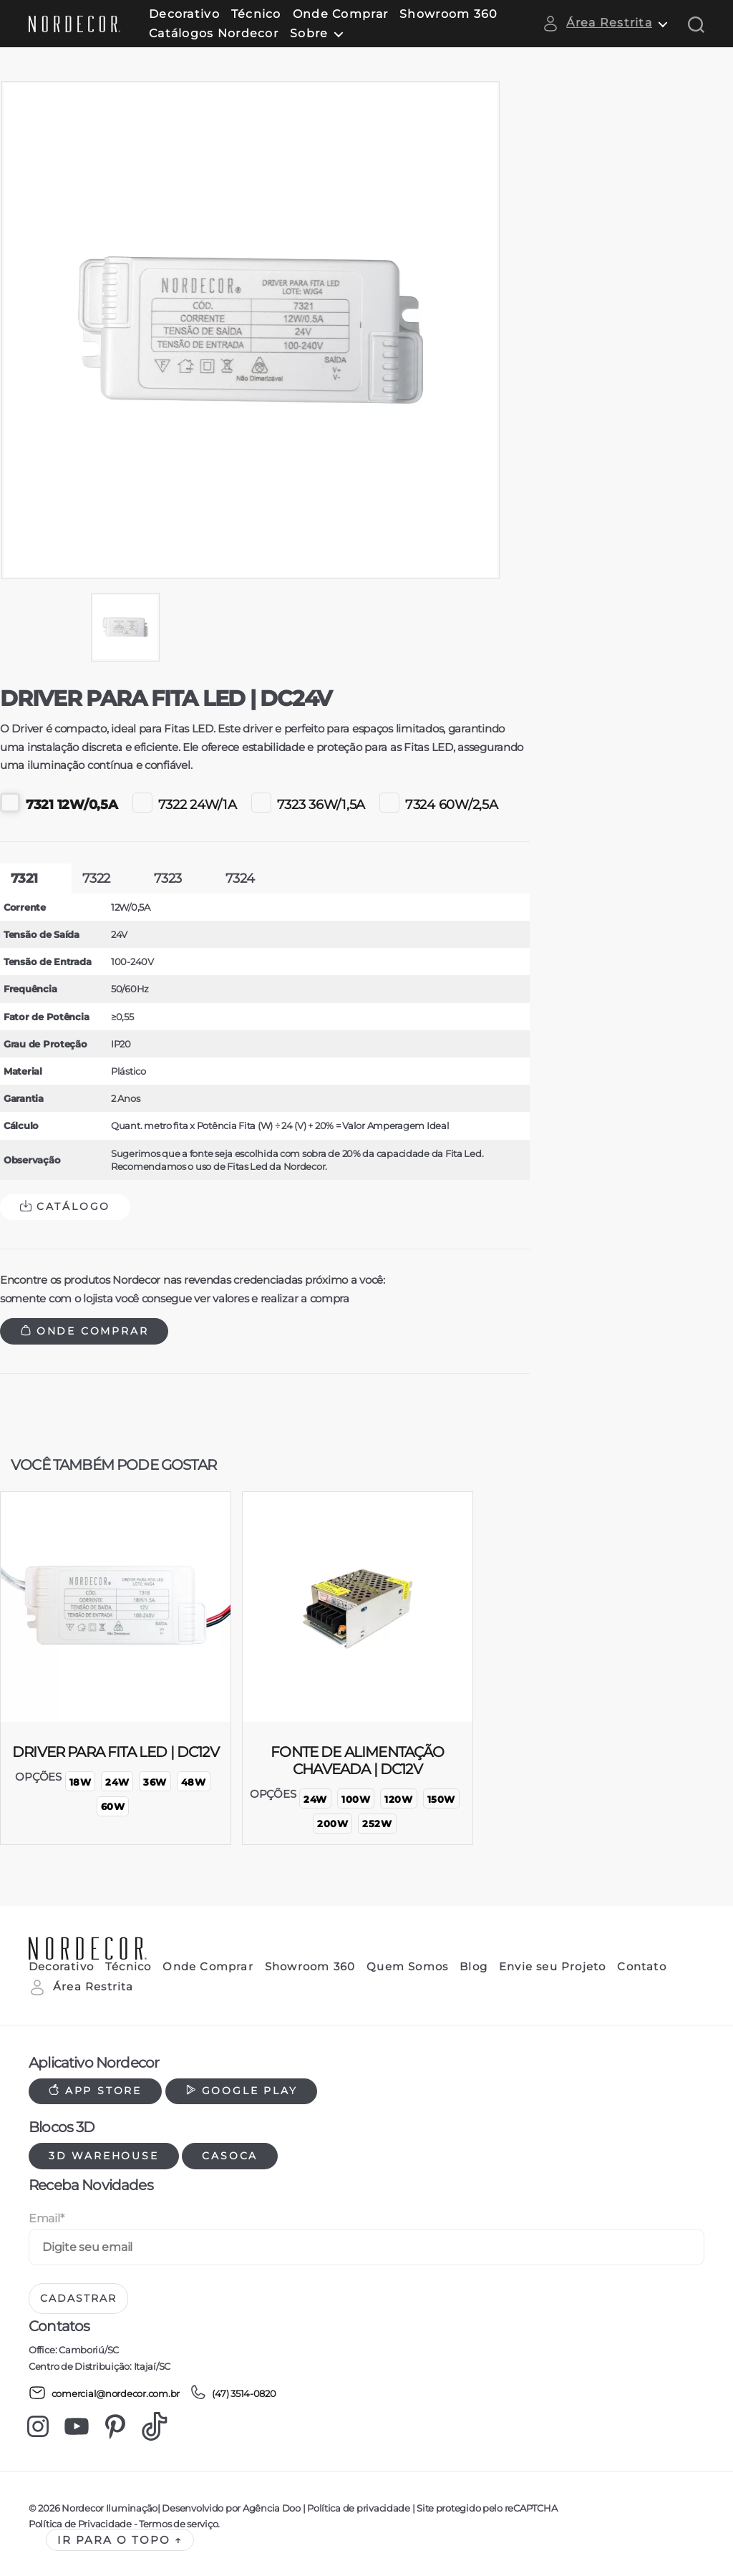  Describe the element at coordinates (309, 33) in the screenshot. I see `Sobre` at that location.